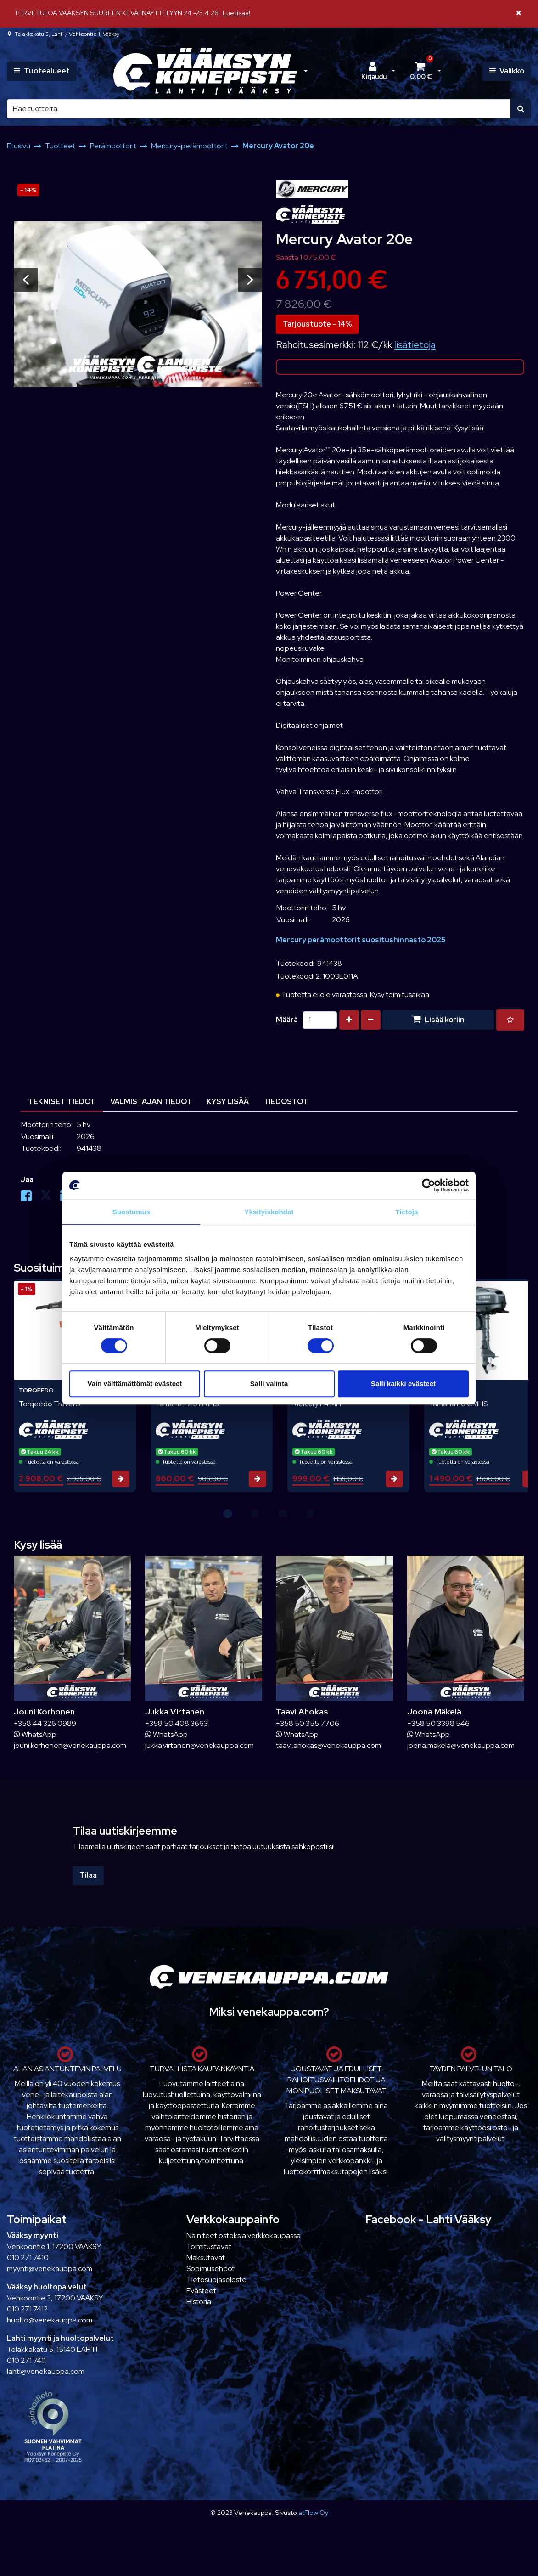 Image resolution: width=538 pixels, height=2576 pixels. What do you see at coordinates (307, 1723) in the screenshot?
I see `+358 50 355 7706` at bounding box center [307, 1723].